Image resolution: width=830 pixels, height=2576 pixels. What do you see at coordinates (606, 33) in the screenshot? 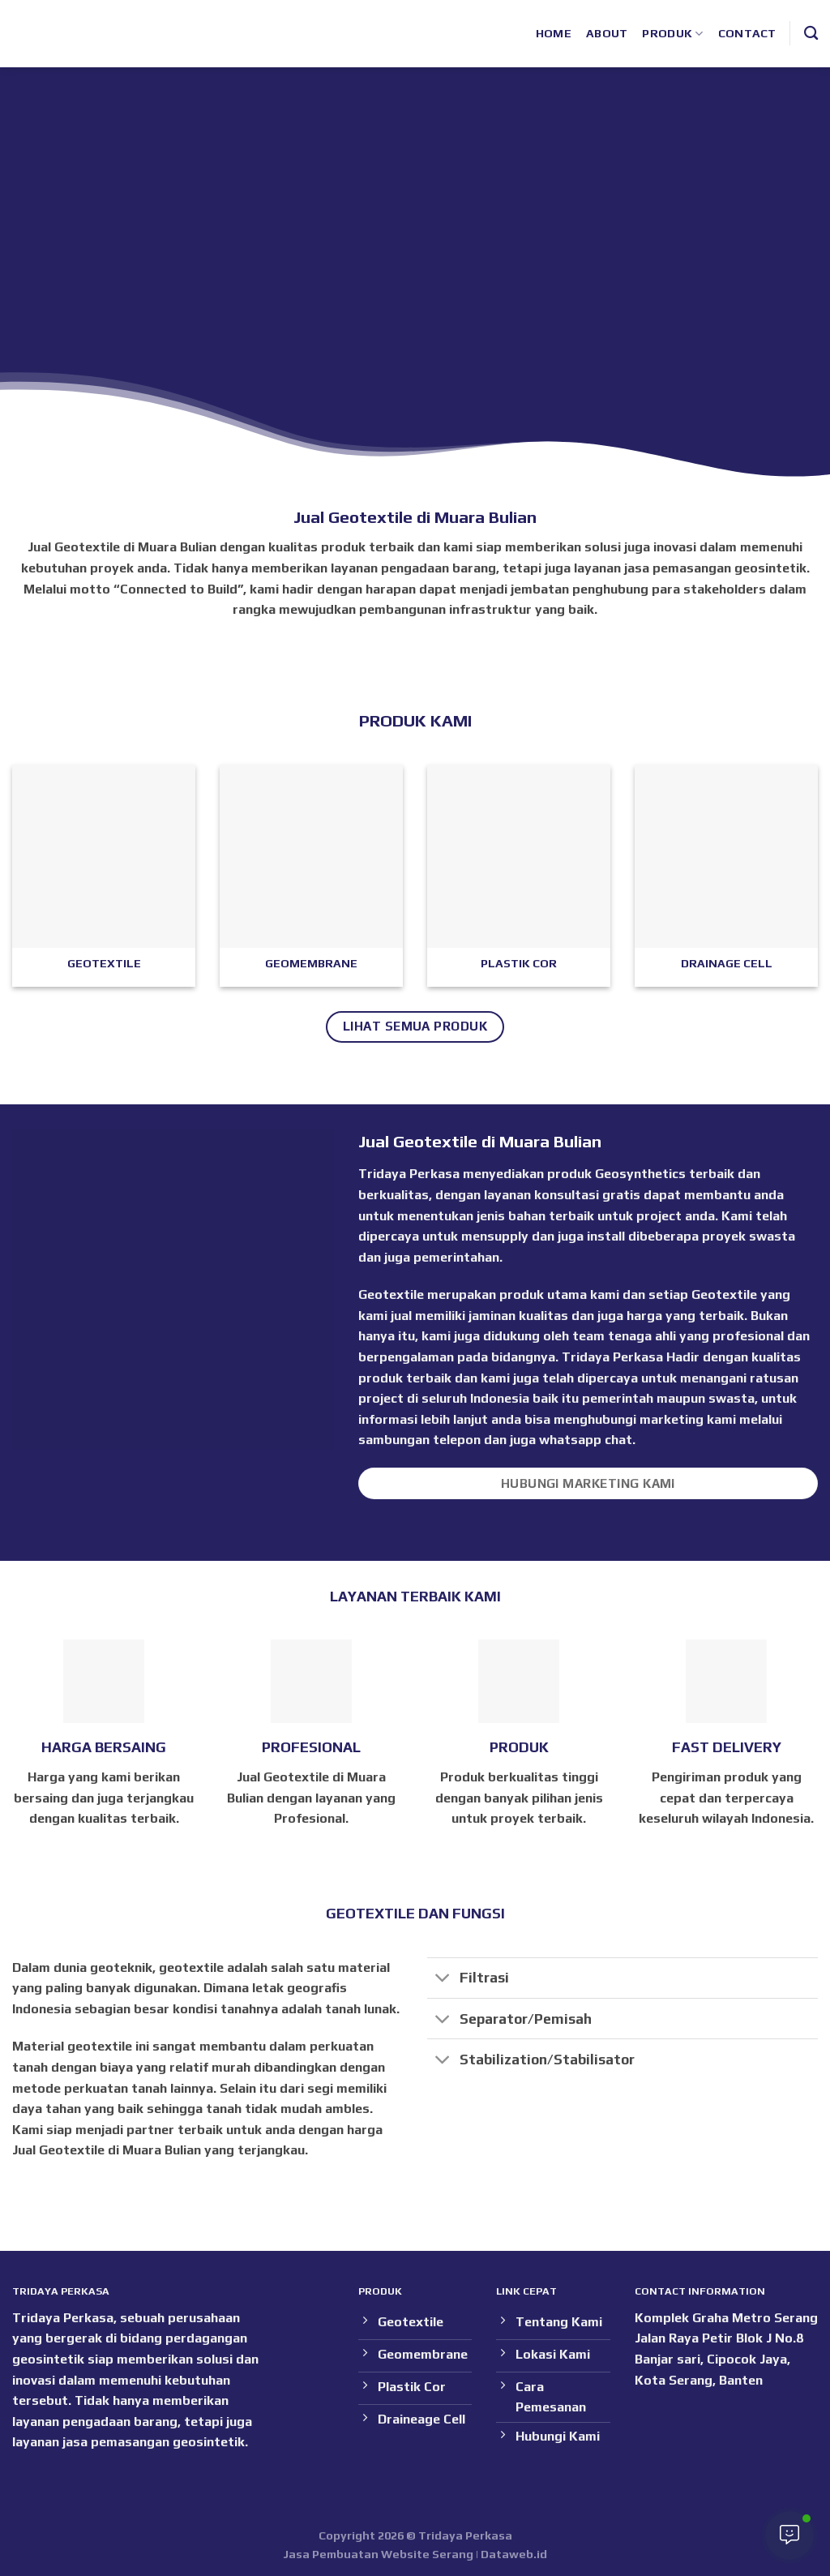
I see `About` at bounding box center [606, 33].